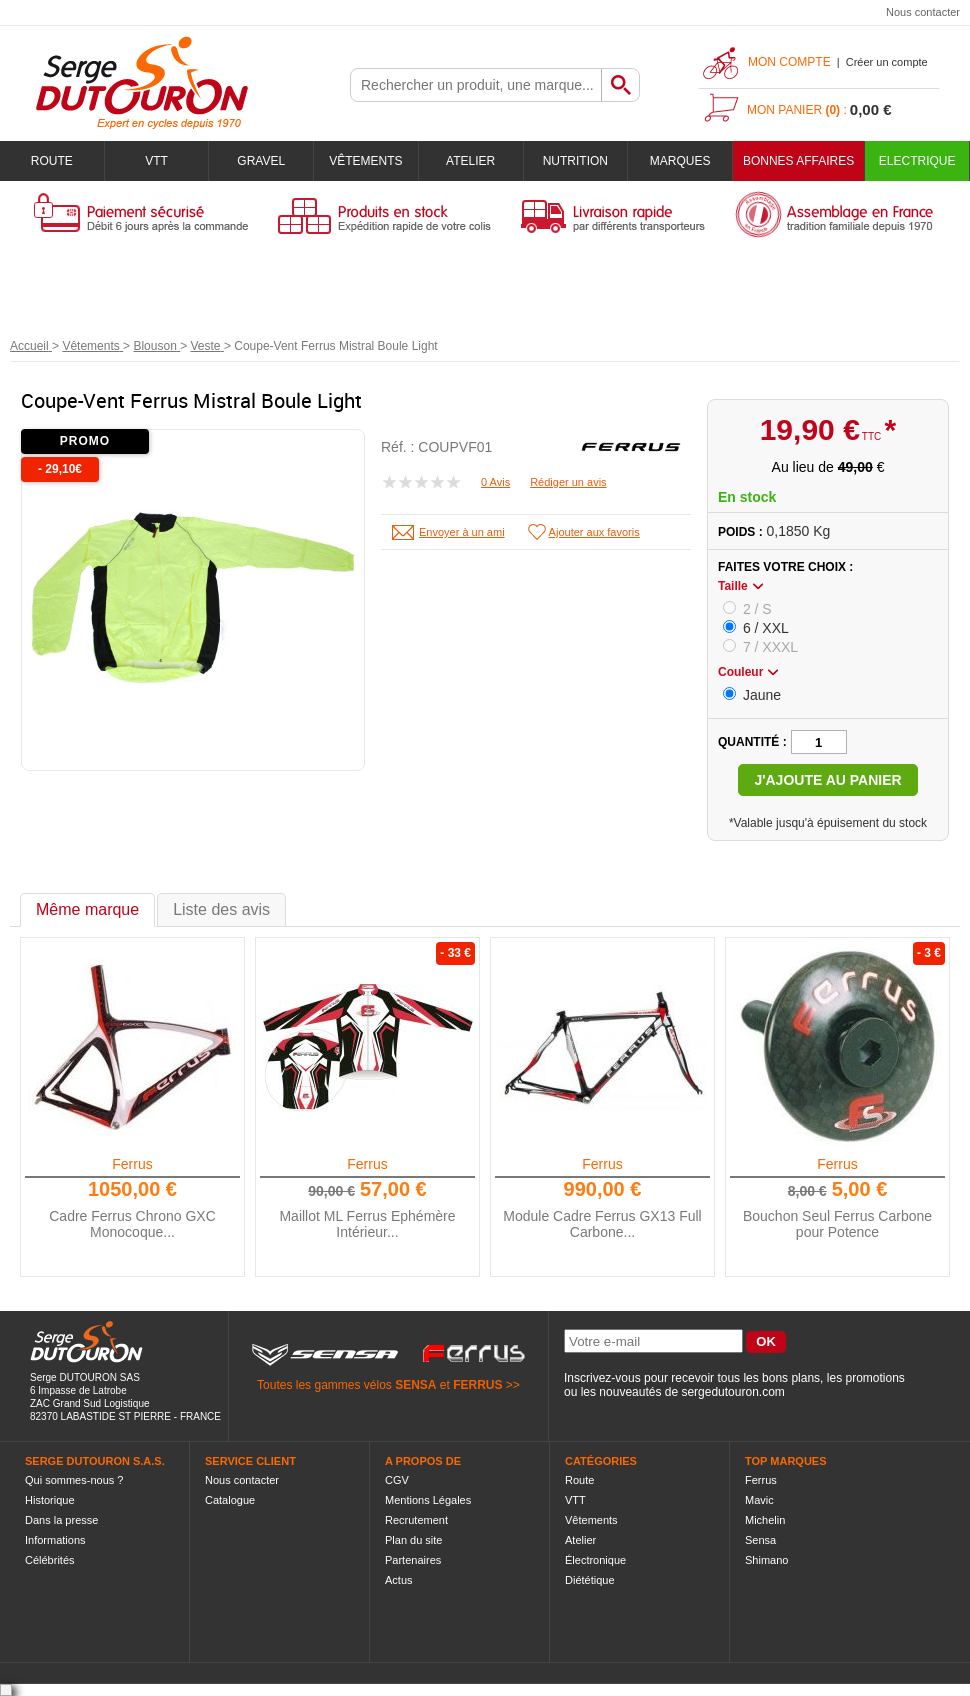 This screenshot has width=970, height=1696. I want to click on 0 Avis, so click(495, 482).